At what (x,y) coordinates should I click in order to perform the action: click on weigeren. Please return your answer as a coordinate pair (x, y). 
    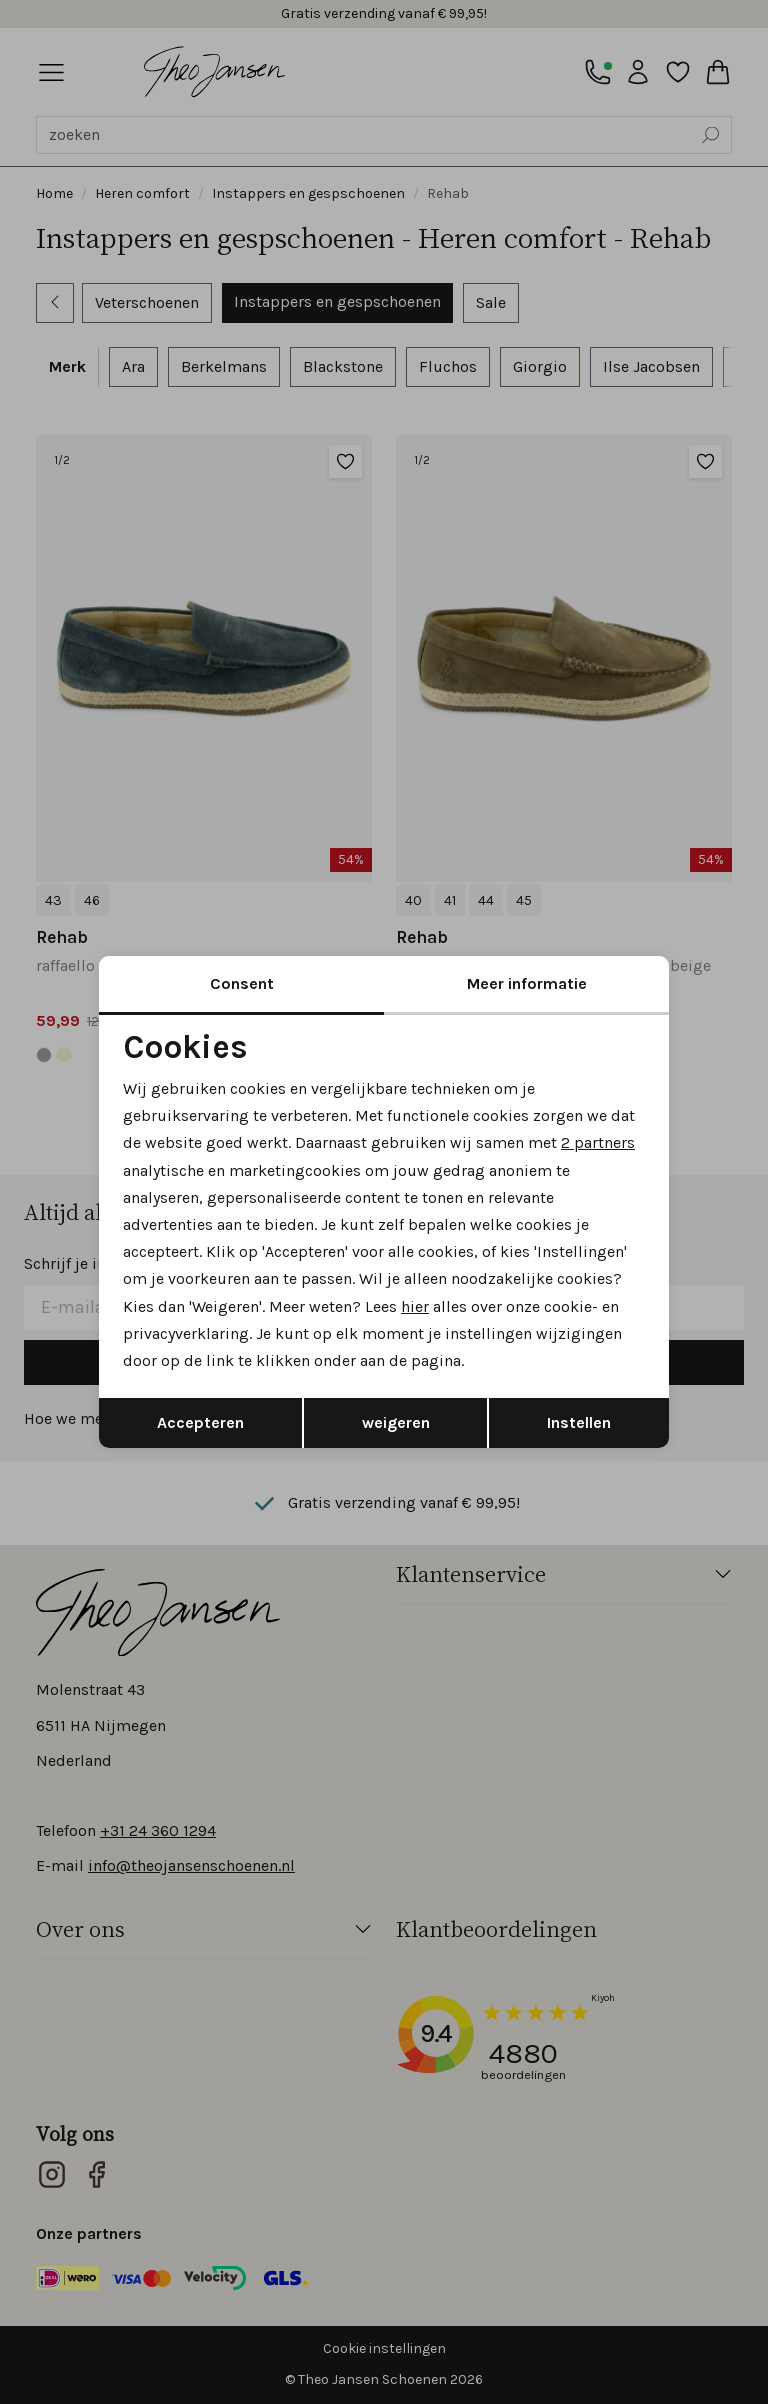
    Looking at the image, I should click on (396, 1422).